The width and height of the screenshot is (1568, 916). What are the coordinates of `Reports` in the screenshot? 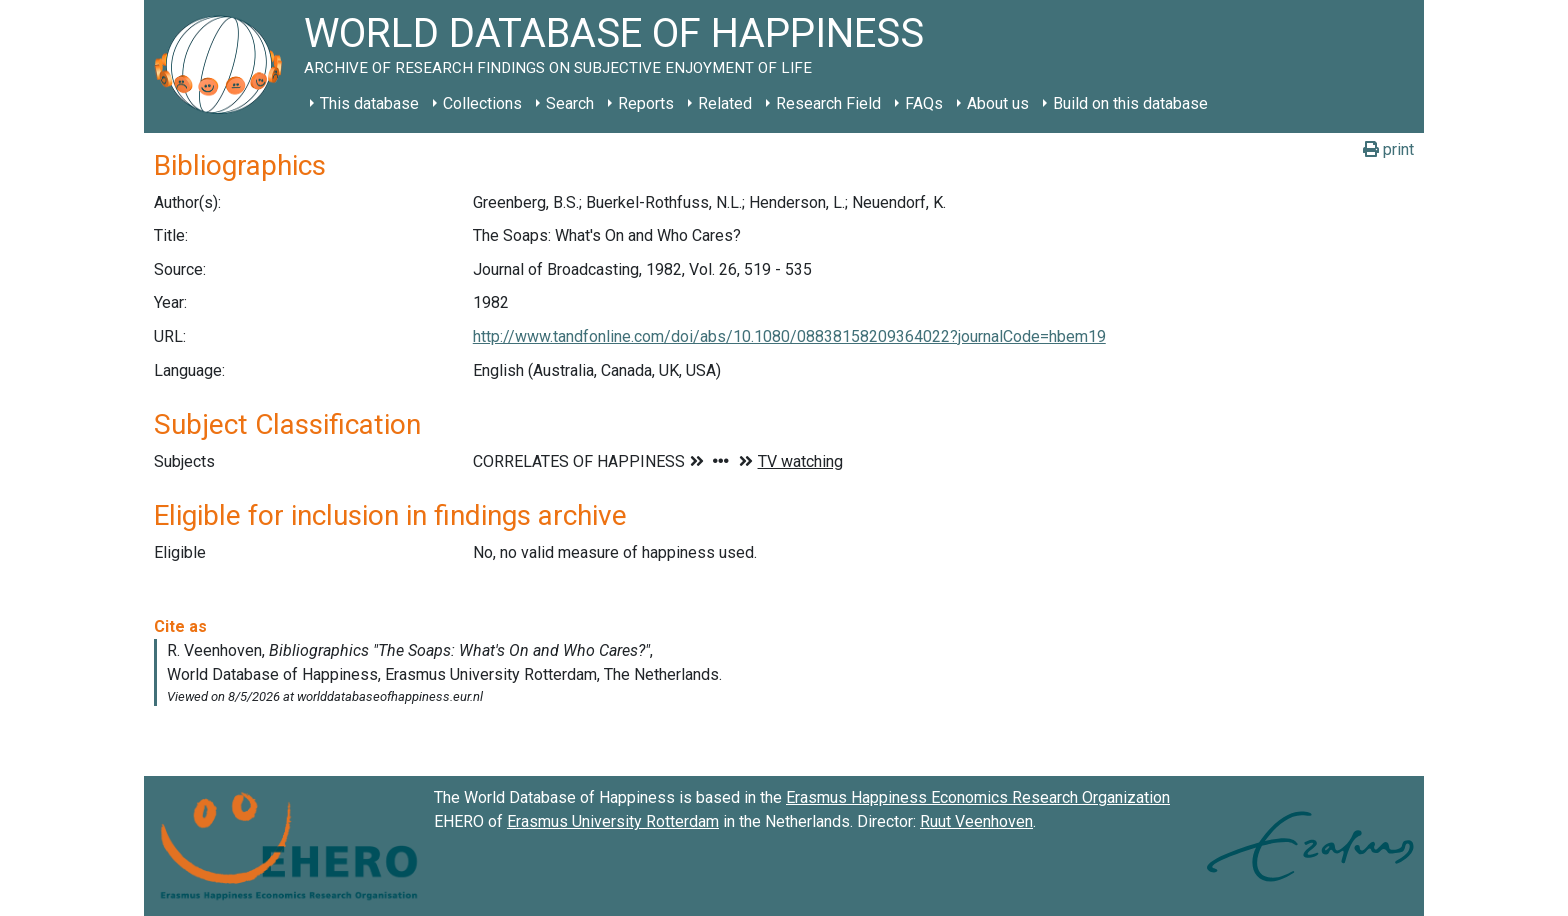 It's located at (646, 103).